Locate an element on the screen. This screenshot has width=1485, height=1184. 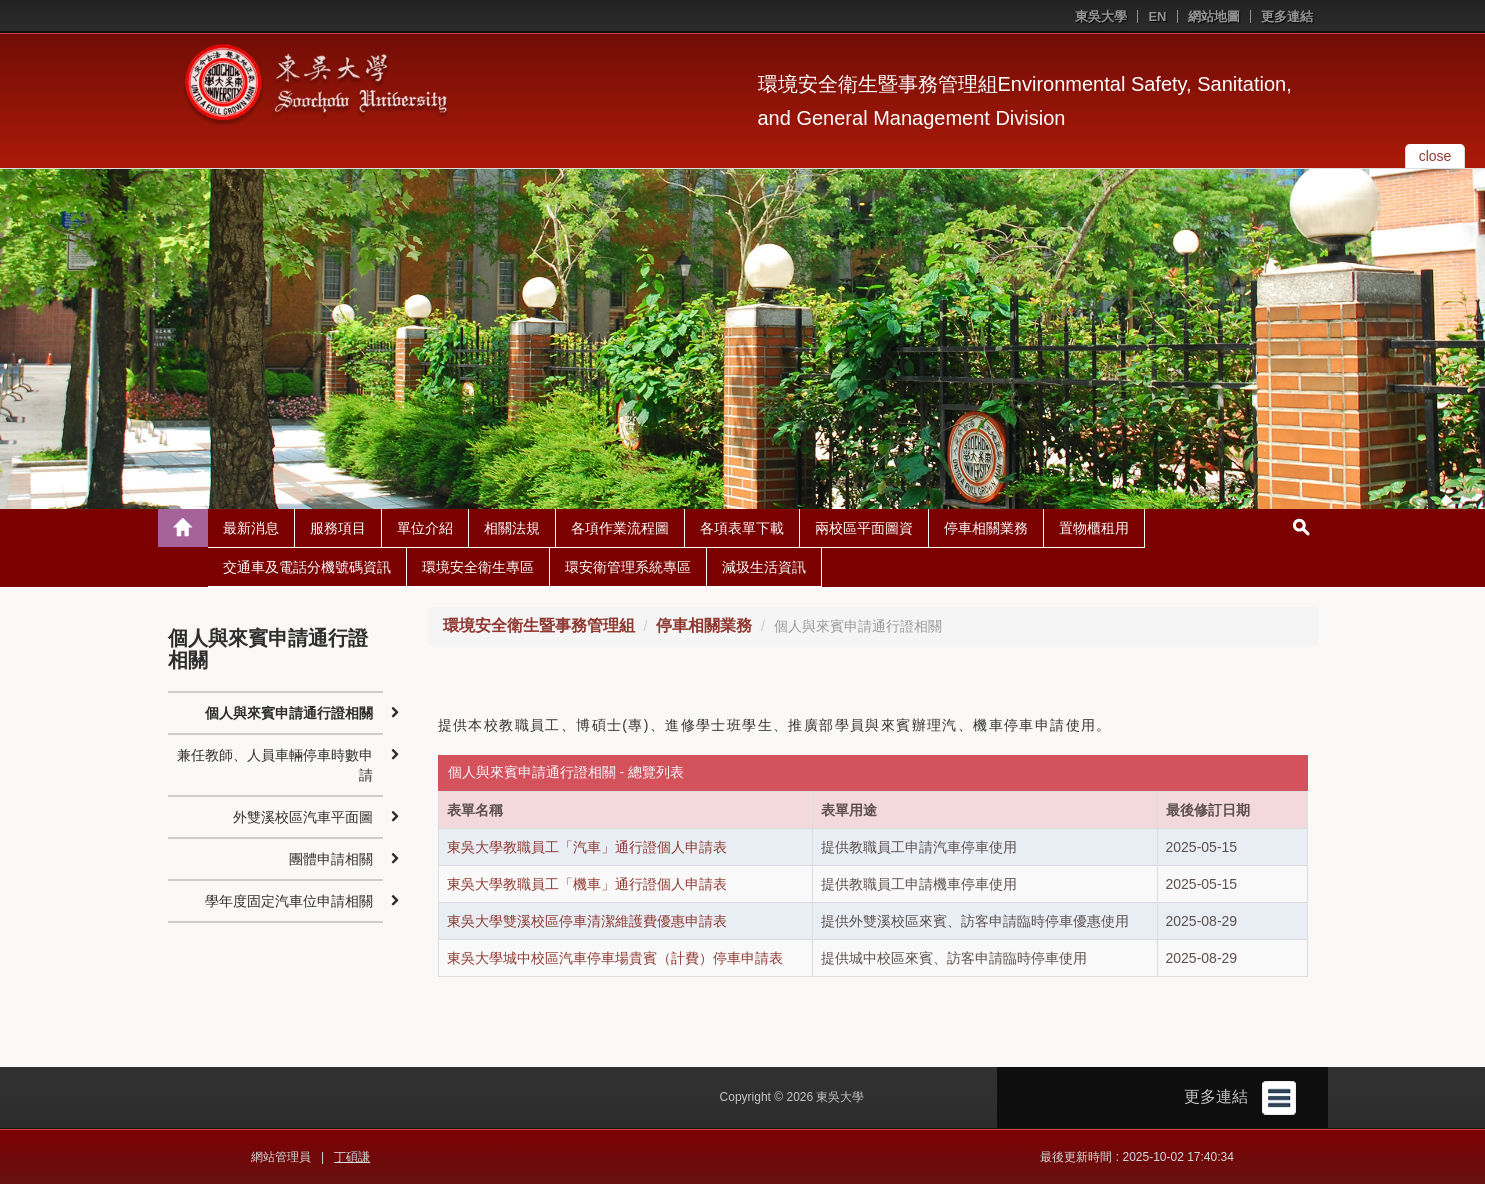
EN is located at coordinates (1157, 16).